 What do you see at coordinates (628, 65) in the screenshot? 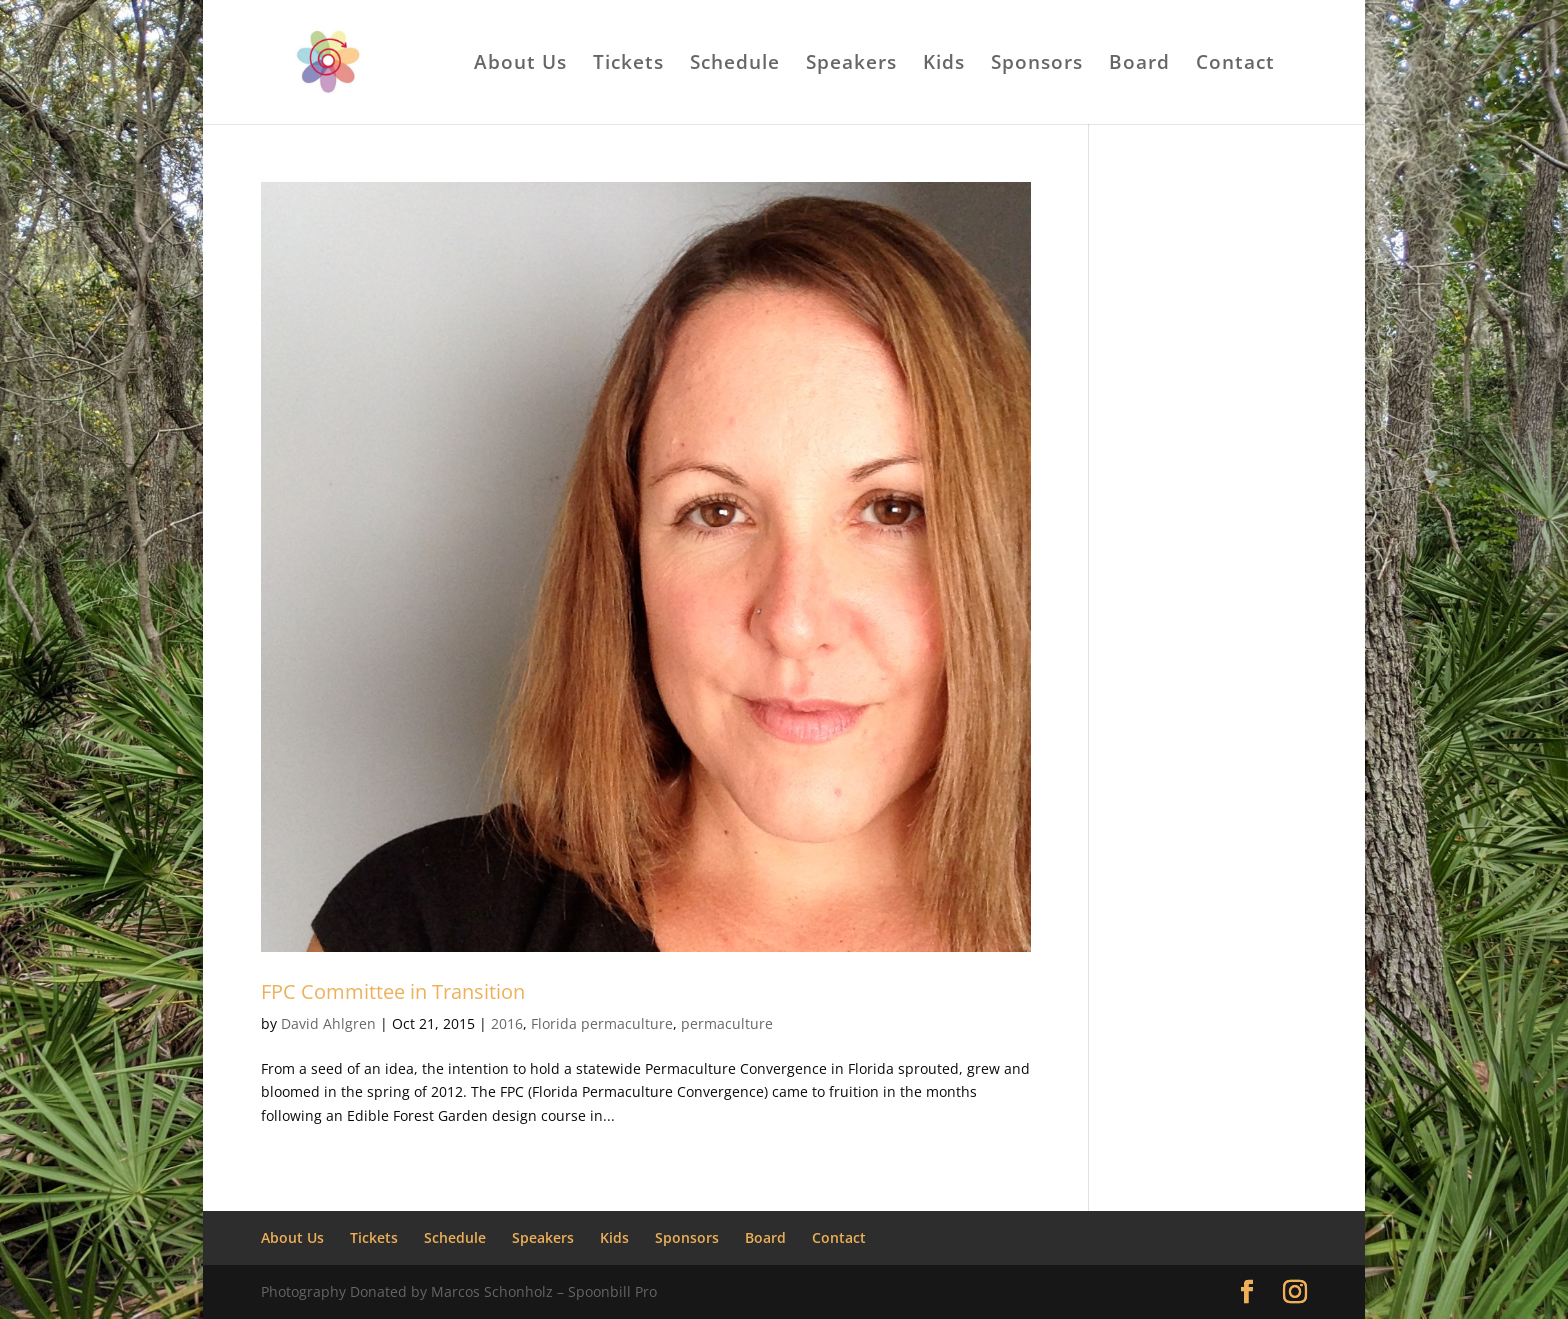
I see `Tickets` at bounding box center [628, 65].